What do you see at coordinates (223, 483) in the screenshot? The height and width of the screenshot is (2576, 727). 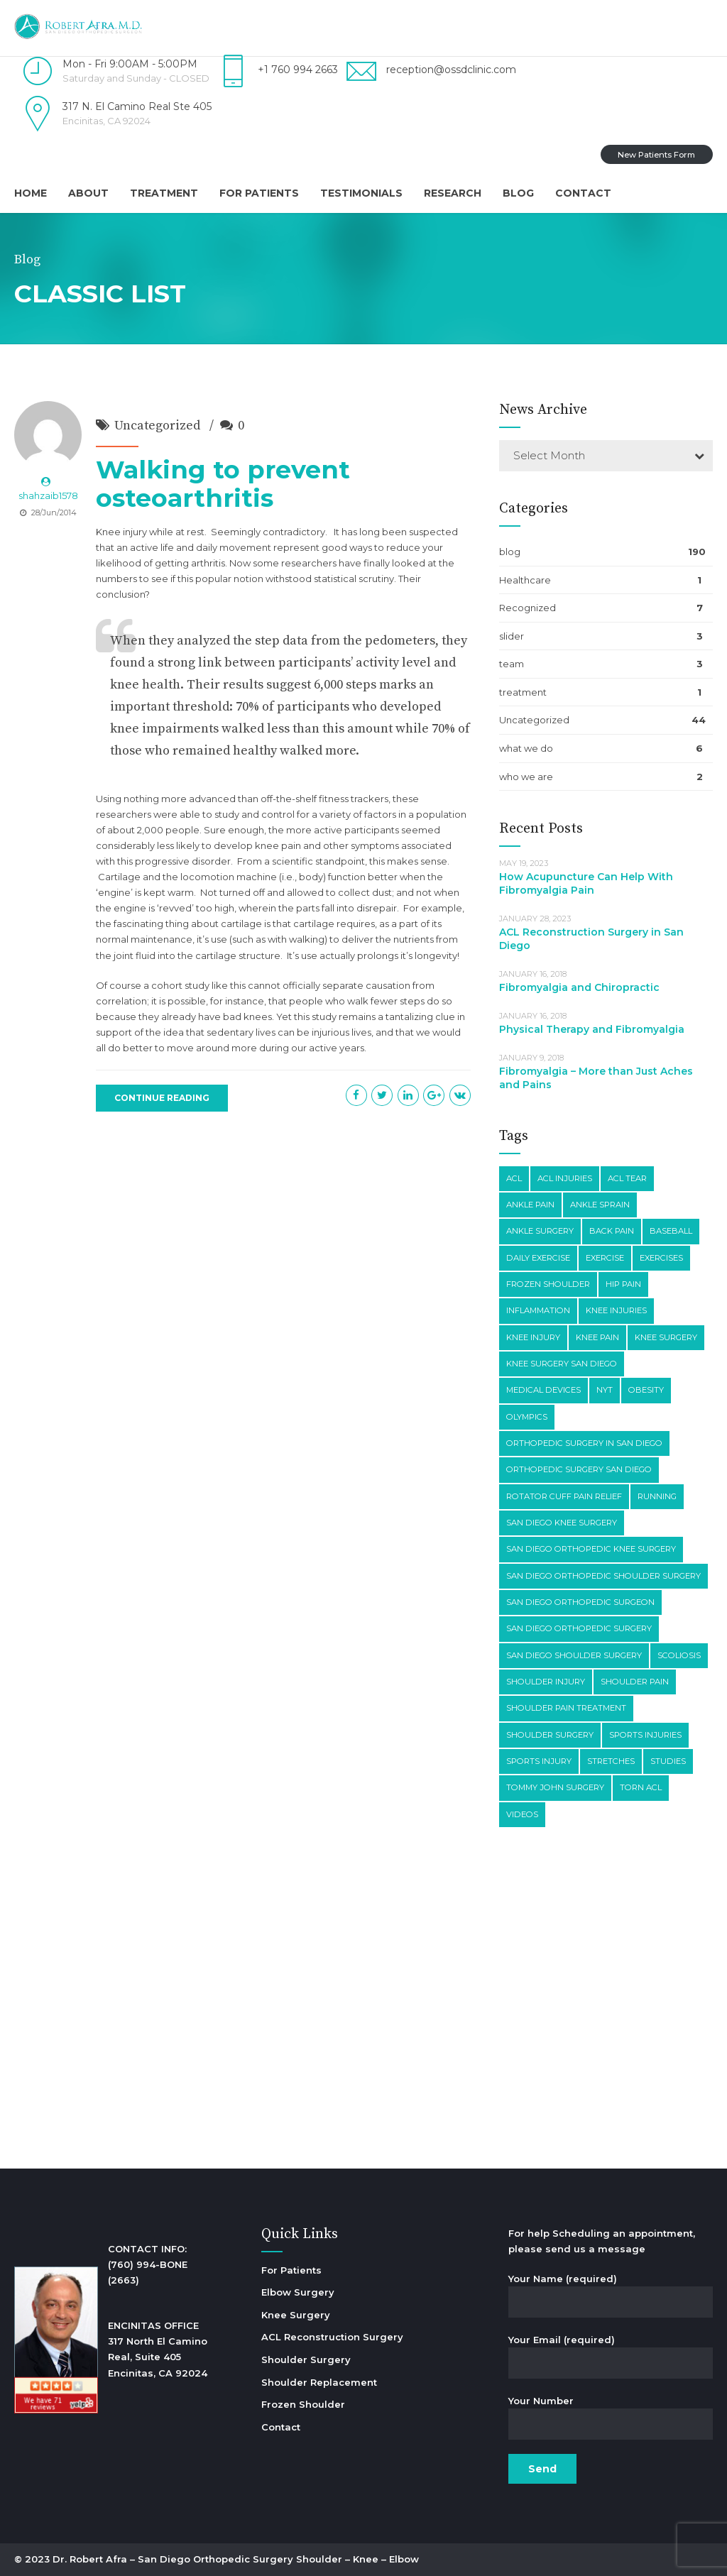 I see `Walking to prevent osteoarthritis` at bounding box center [223, 483].